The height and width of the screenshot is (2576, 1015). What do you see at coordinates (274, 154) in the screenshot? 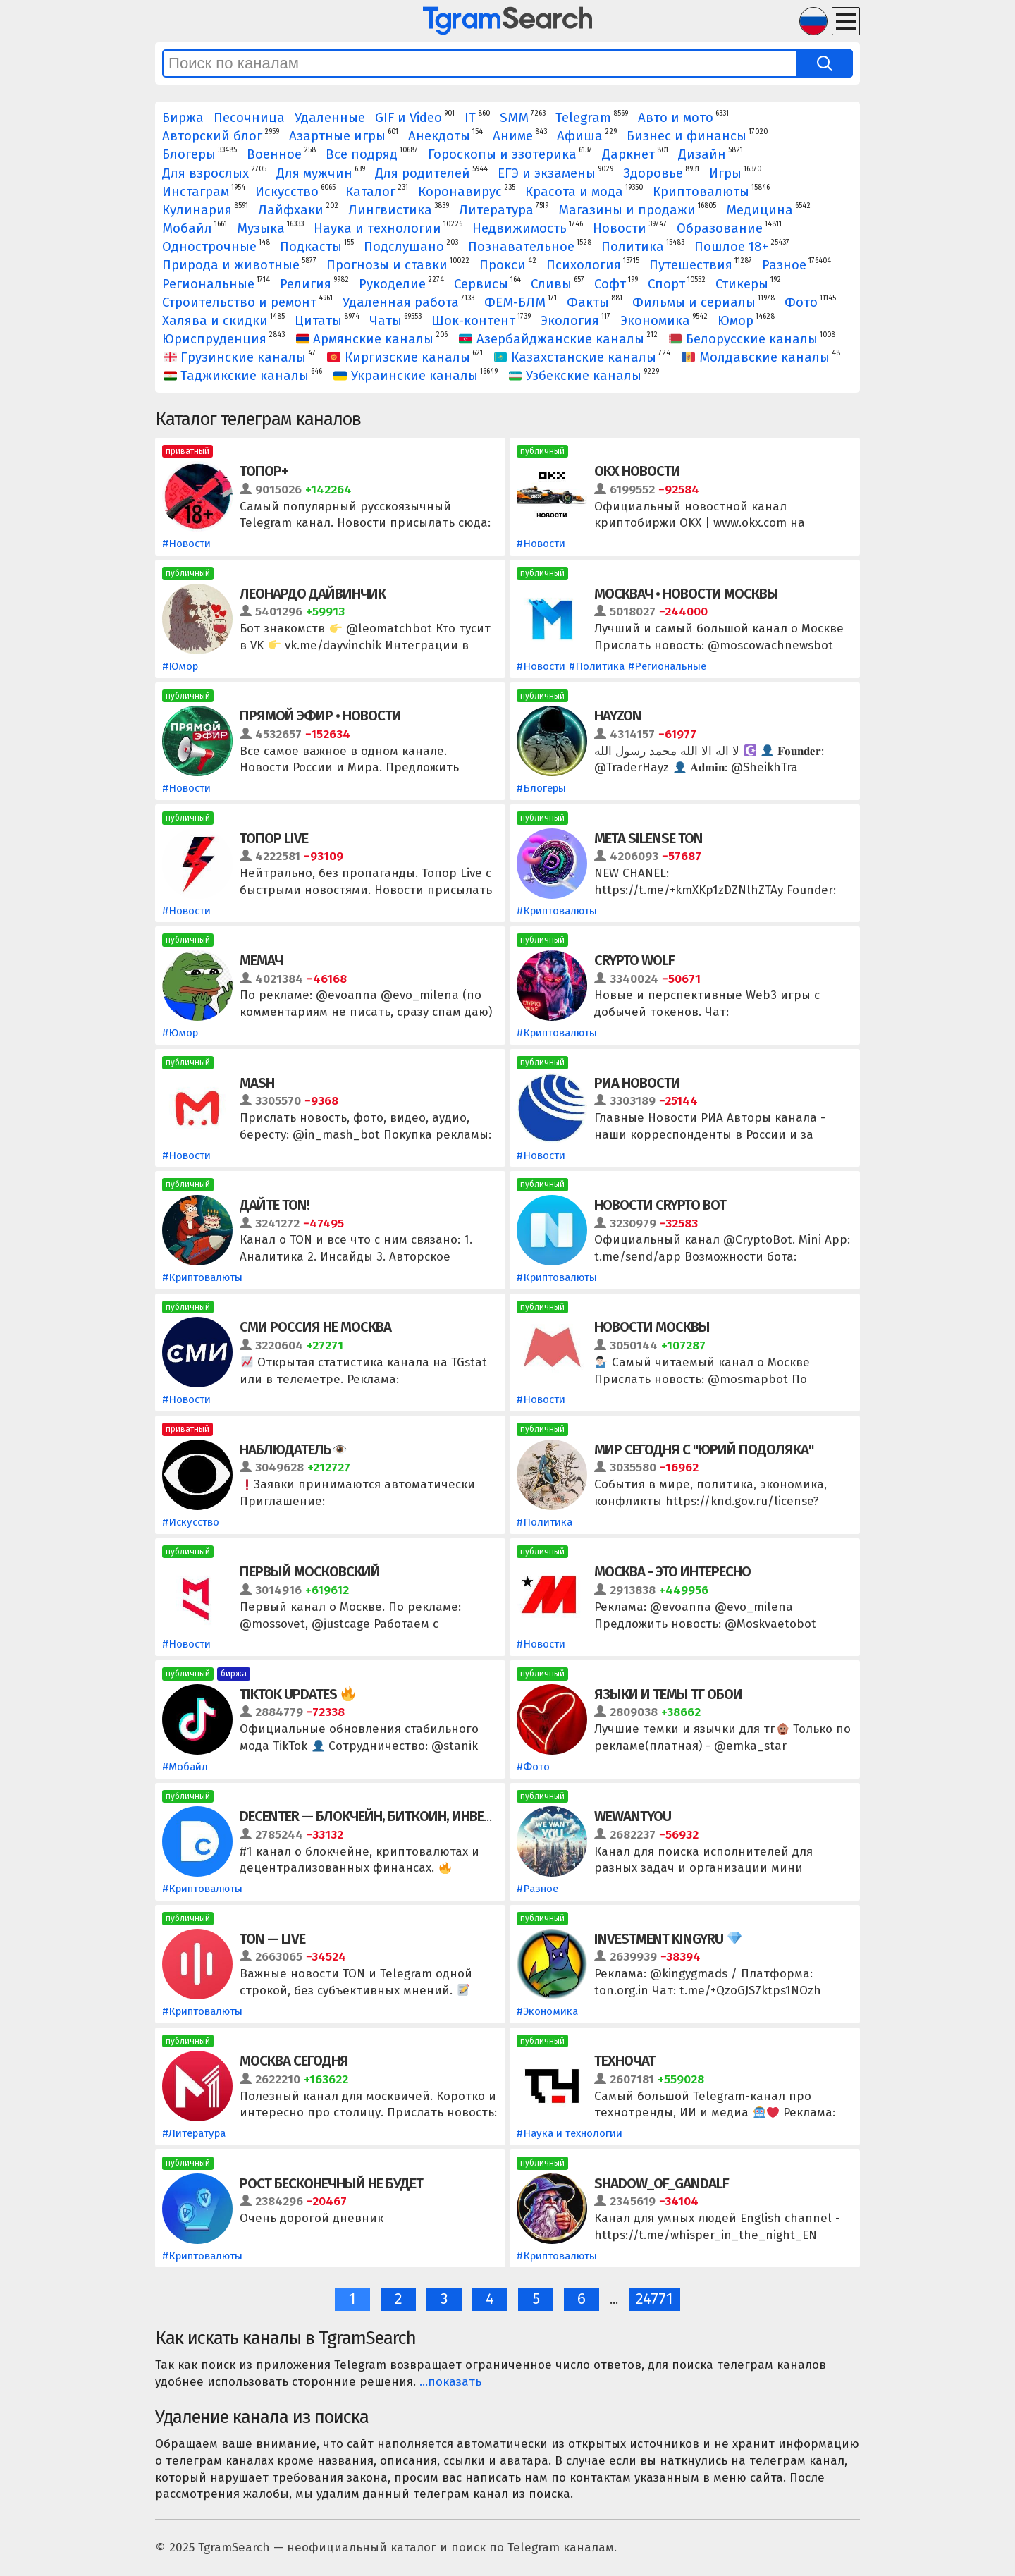
I see `Военное` at bounding box center [274, 154].